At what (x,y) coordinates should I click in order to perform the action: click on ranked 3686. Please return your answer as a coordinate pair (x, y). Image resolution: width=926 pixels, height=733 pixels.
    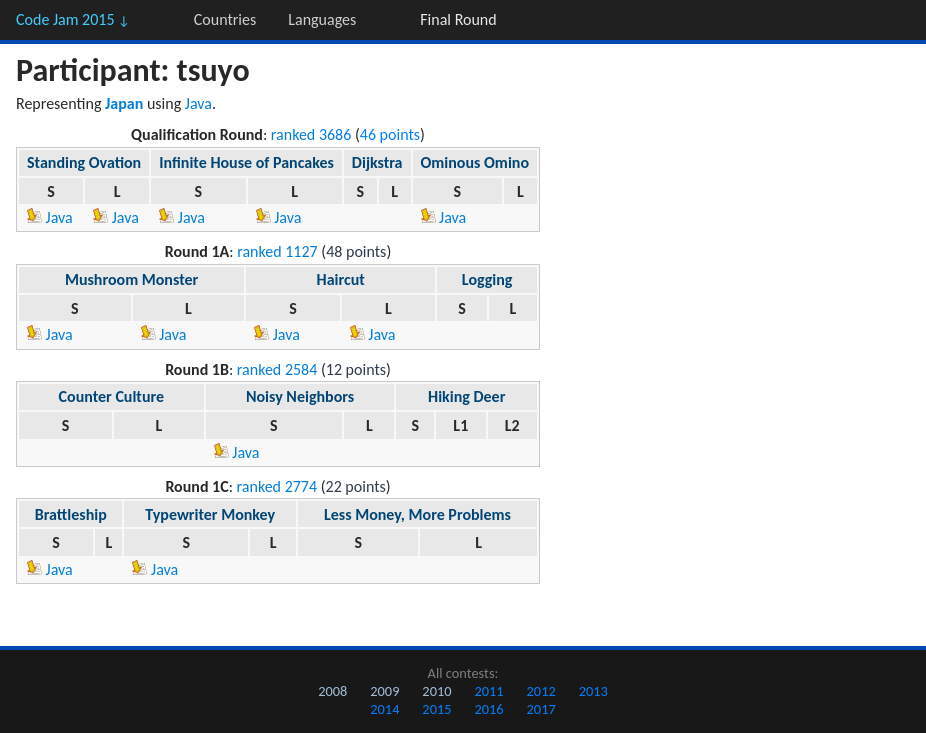
    Looking at the image, I should click on (311, 134).